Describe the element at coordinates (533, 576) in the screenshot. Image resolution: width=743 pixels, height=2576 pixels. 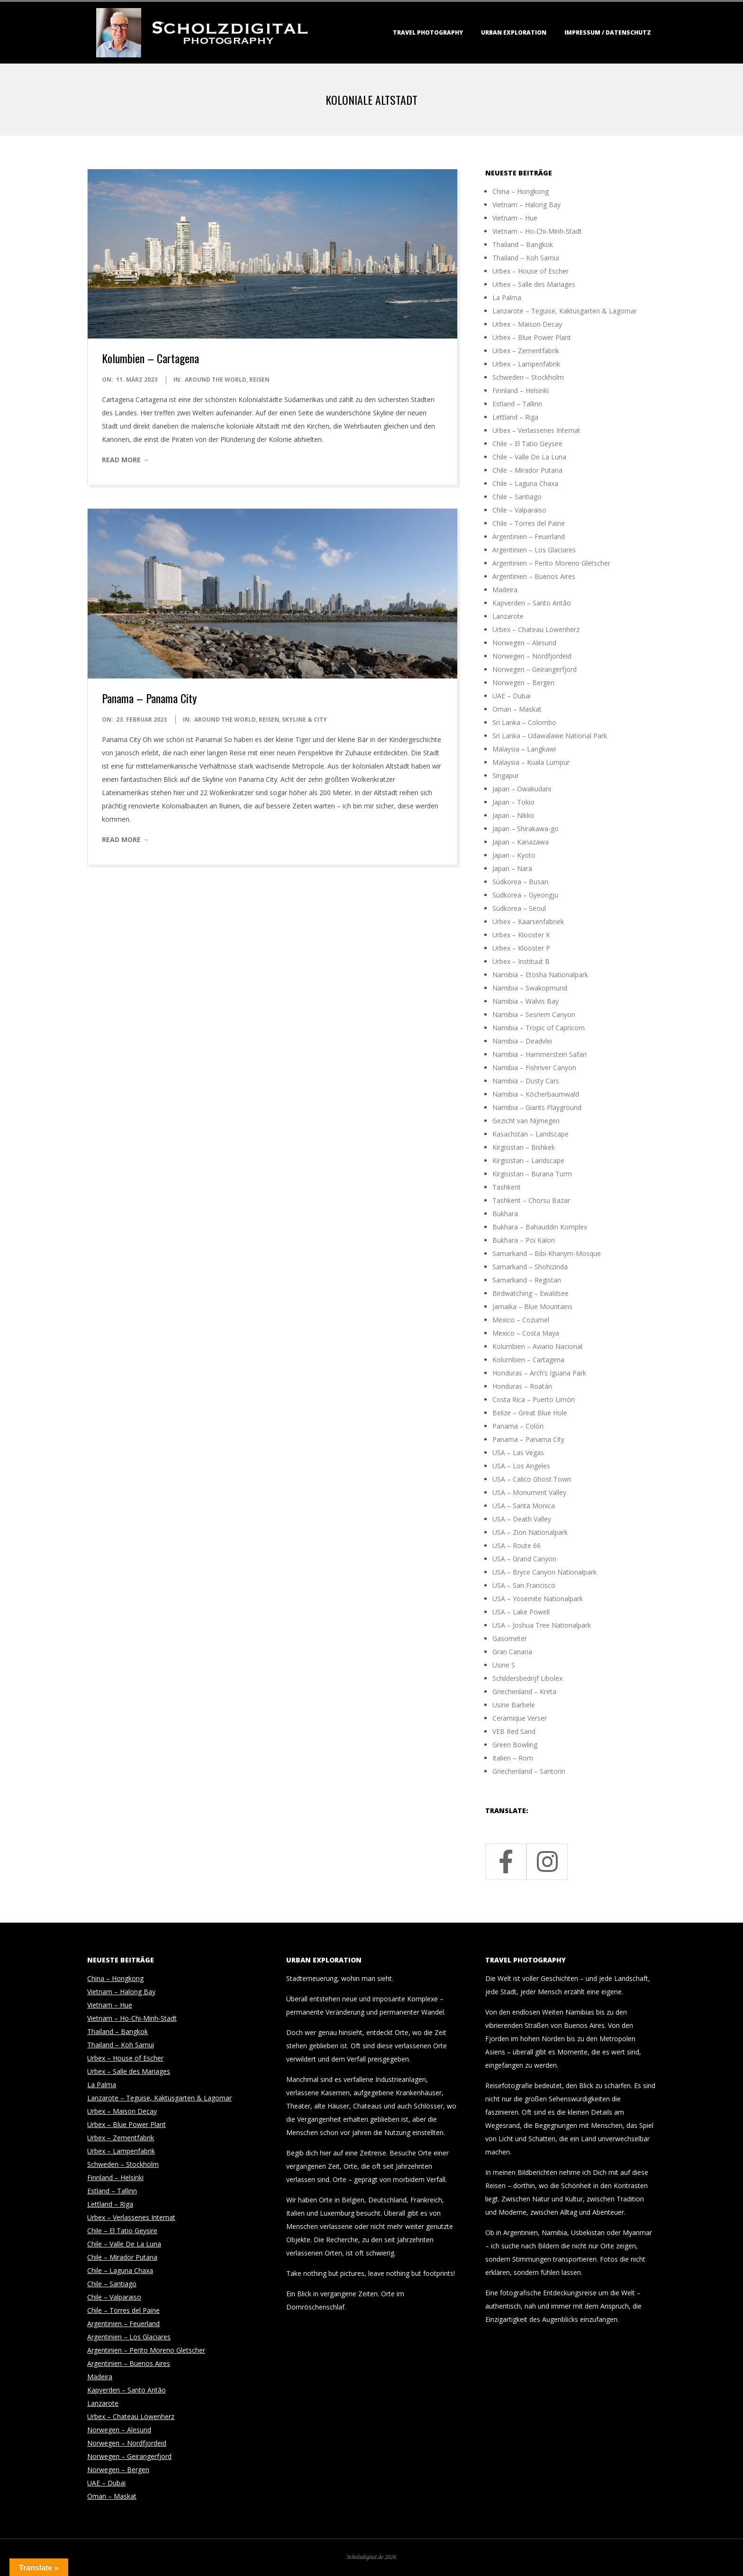
I see `Argentinien – Buenos Aires` at that location.